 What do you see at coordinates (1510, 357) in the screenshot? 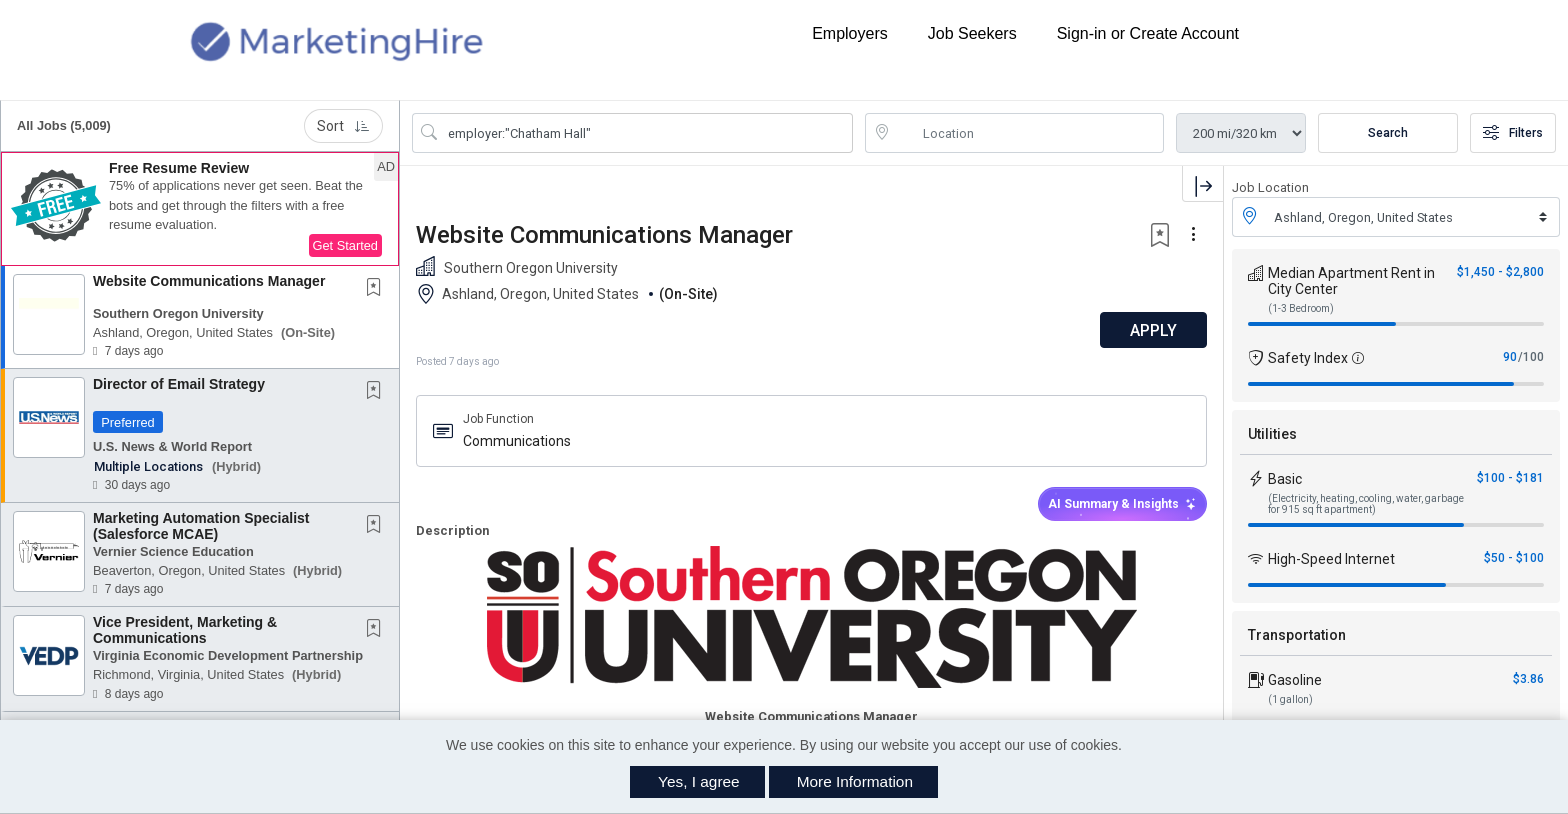
I see `90` at bounding box center [1510, 357].